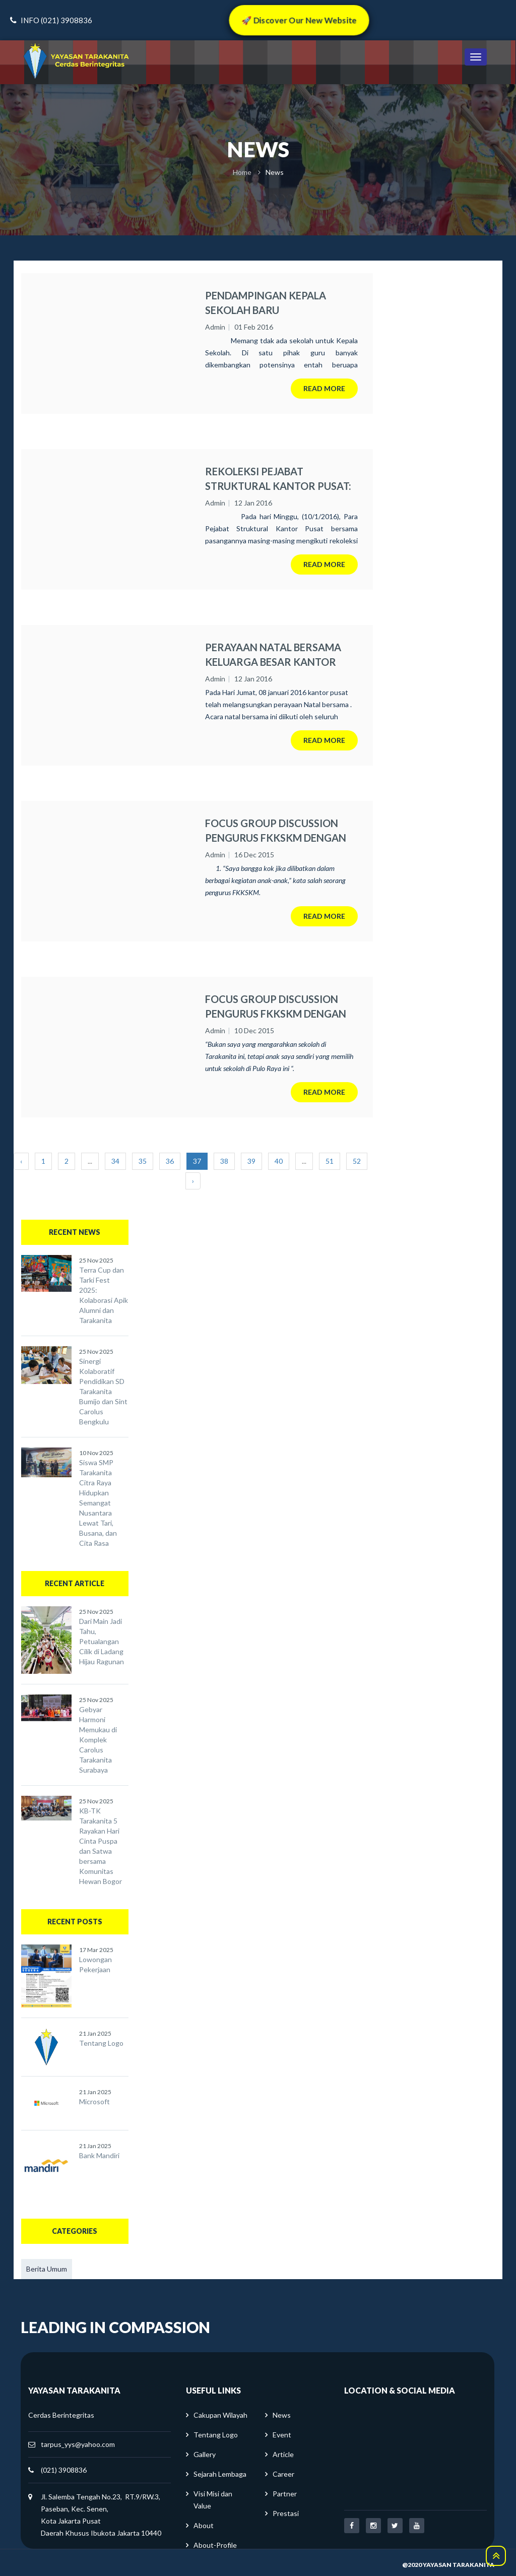 The height and width of the screenshot is (2576, 516). Describe the element at coordinates (251, 1161) in the screenshot. I see `39` at that location.